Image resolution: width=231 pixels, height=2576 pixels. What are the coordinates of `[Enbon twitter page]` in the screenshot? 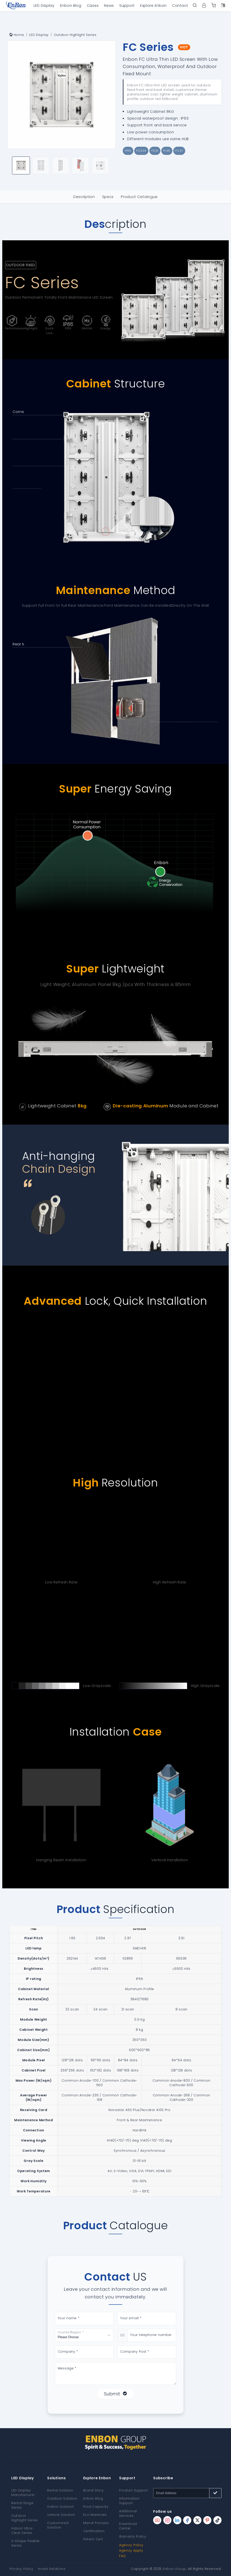 It's located at (197, 2520).